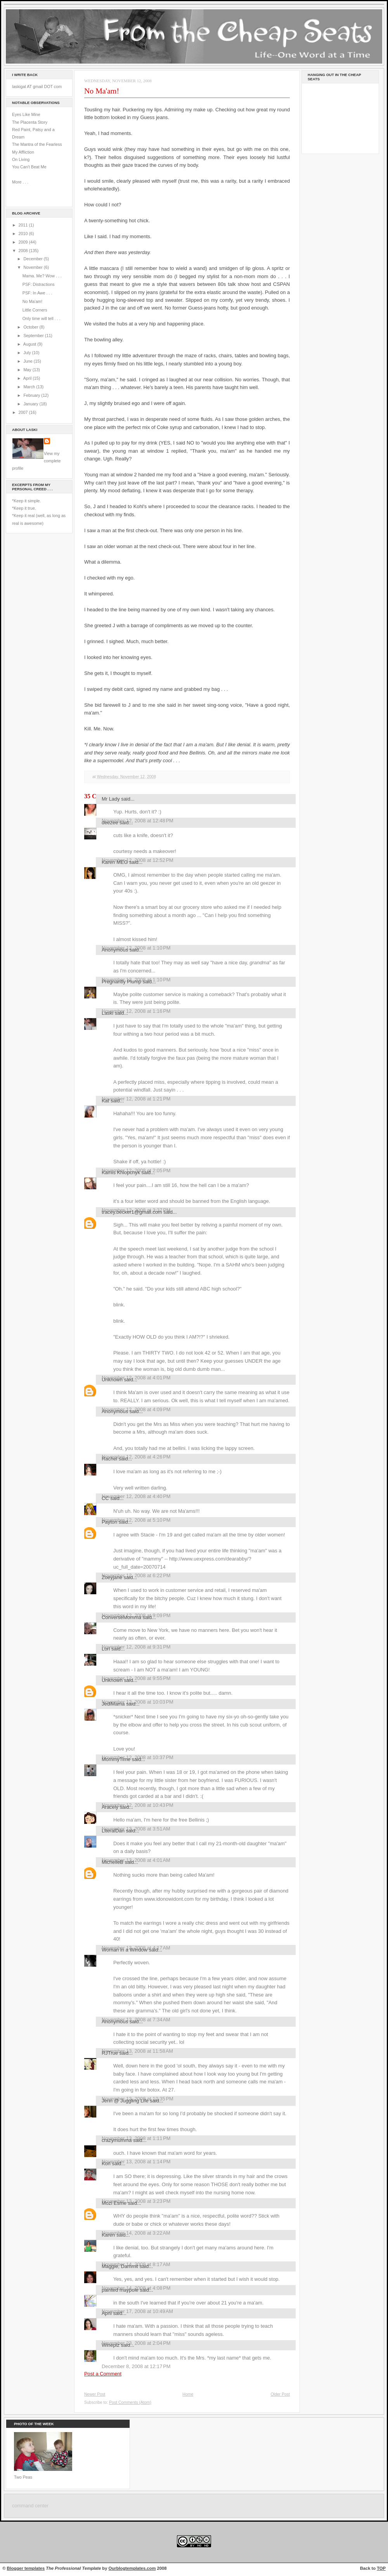  I want to click on painted maypole, so click(120, 2290).